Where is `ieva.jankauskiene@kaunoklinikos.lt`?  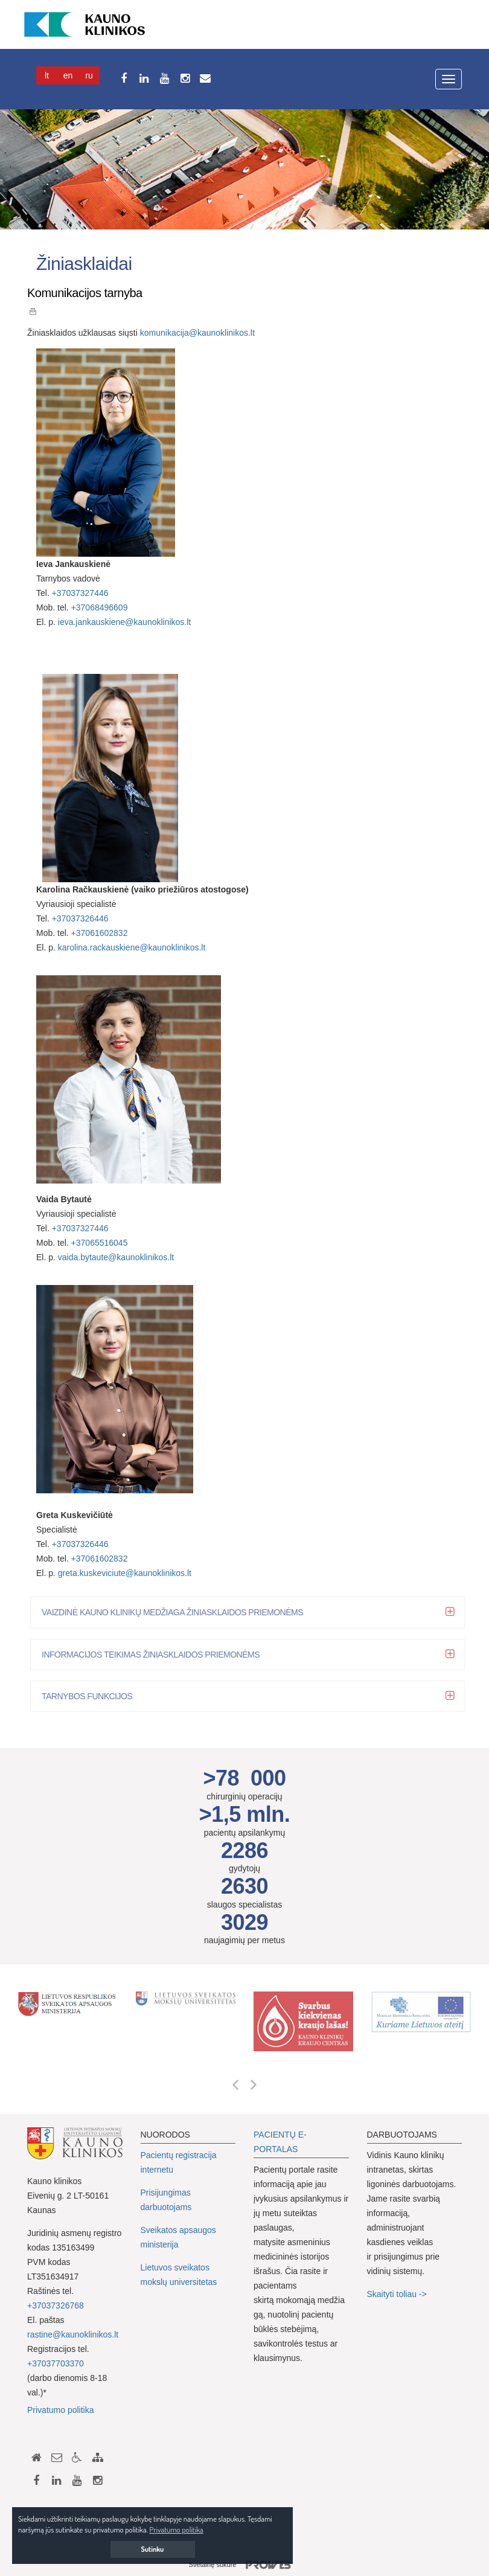
ieva.jankauskiene@kaunoklinikos.lt is located at coordinates (124, 622).